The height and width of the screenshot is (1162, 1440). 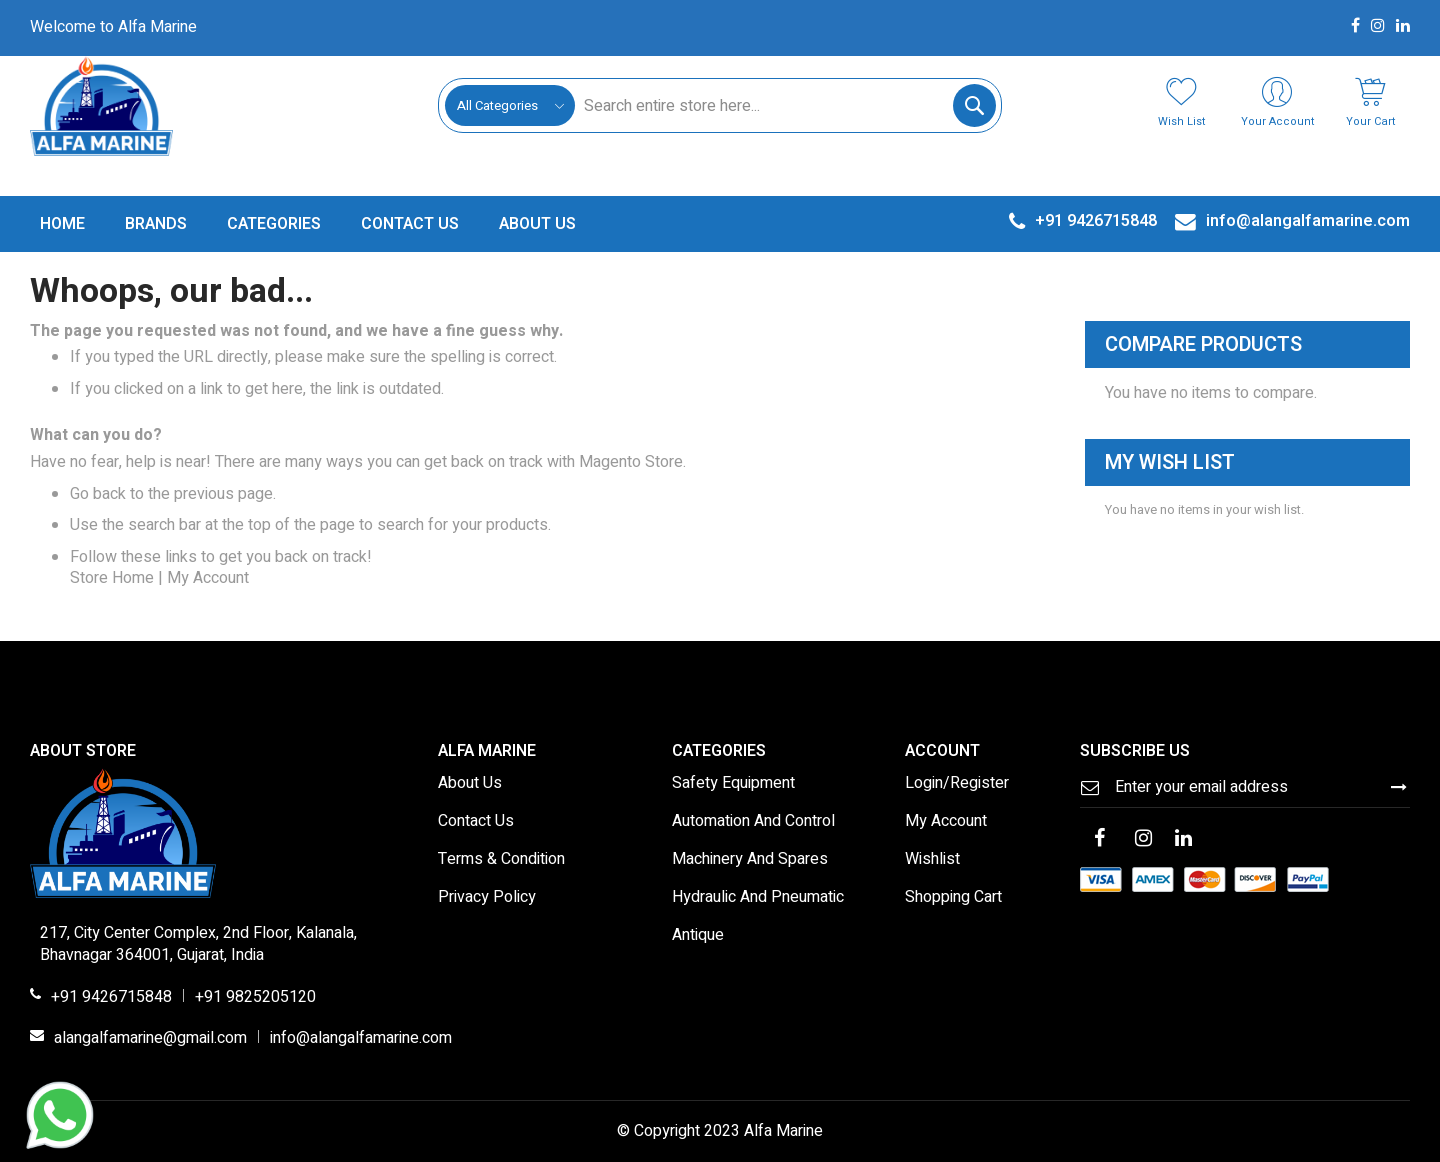 I want to click on Contact Us, so click(x=476, y=822).